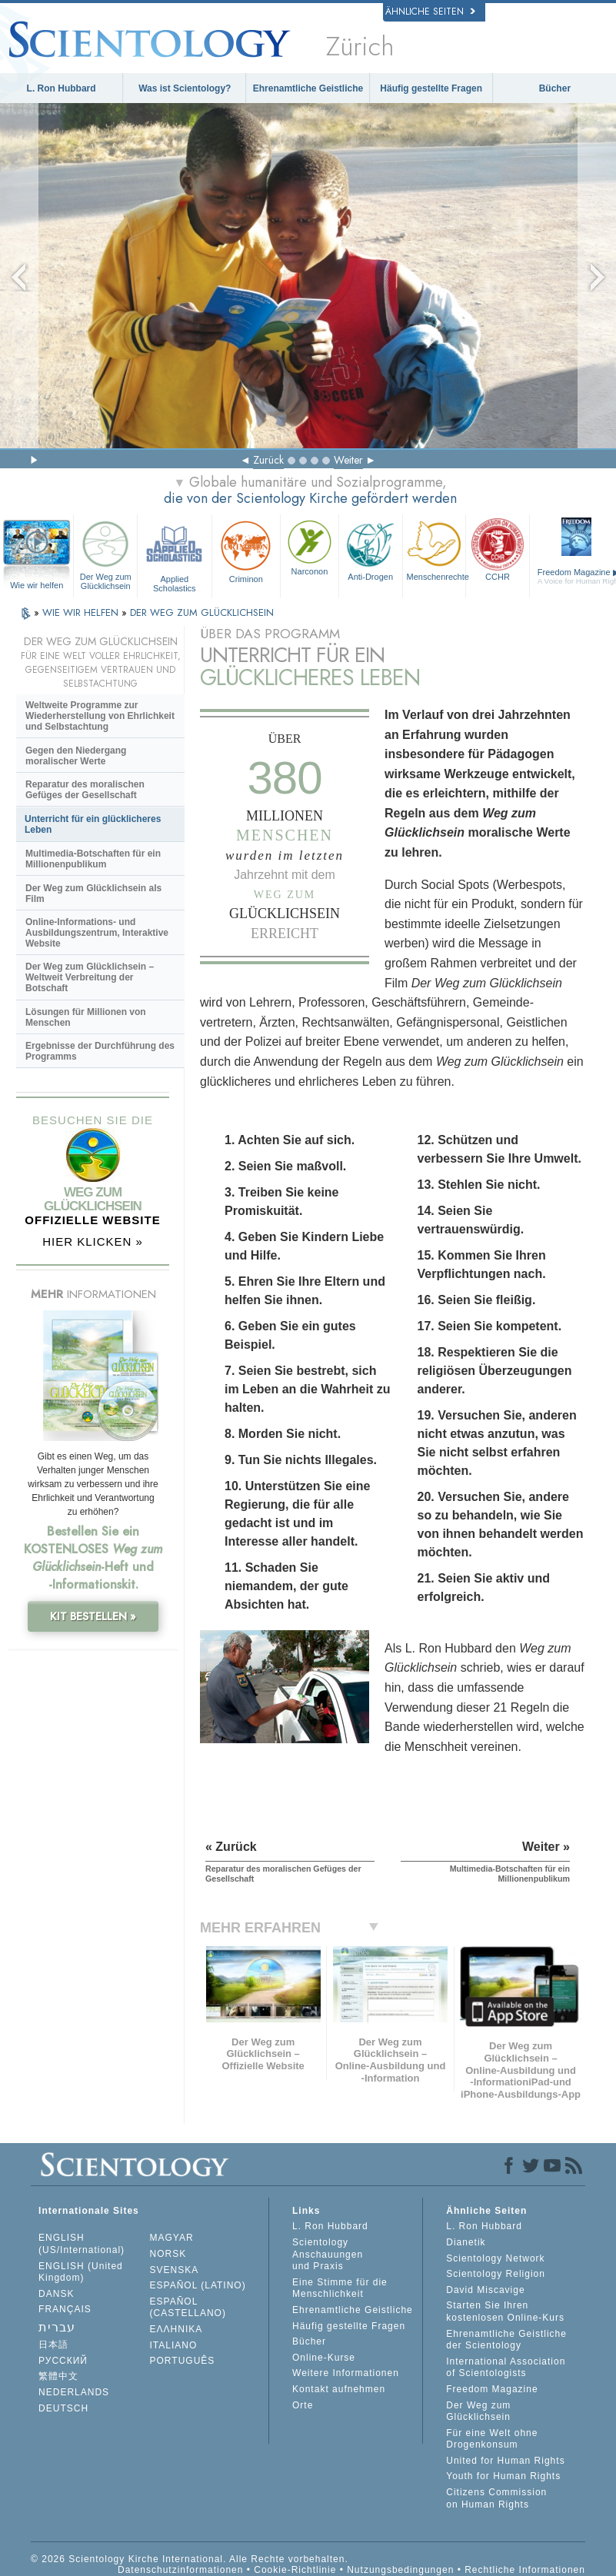 The image size is (616, 2576). I want to click on Für eine Welt ohne Drogenkonsum, so click(492, 2439).